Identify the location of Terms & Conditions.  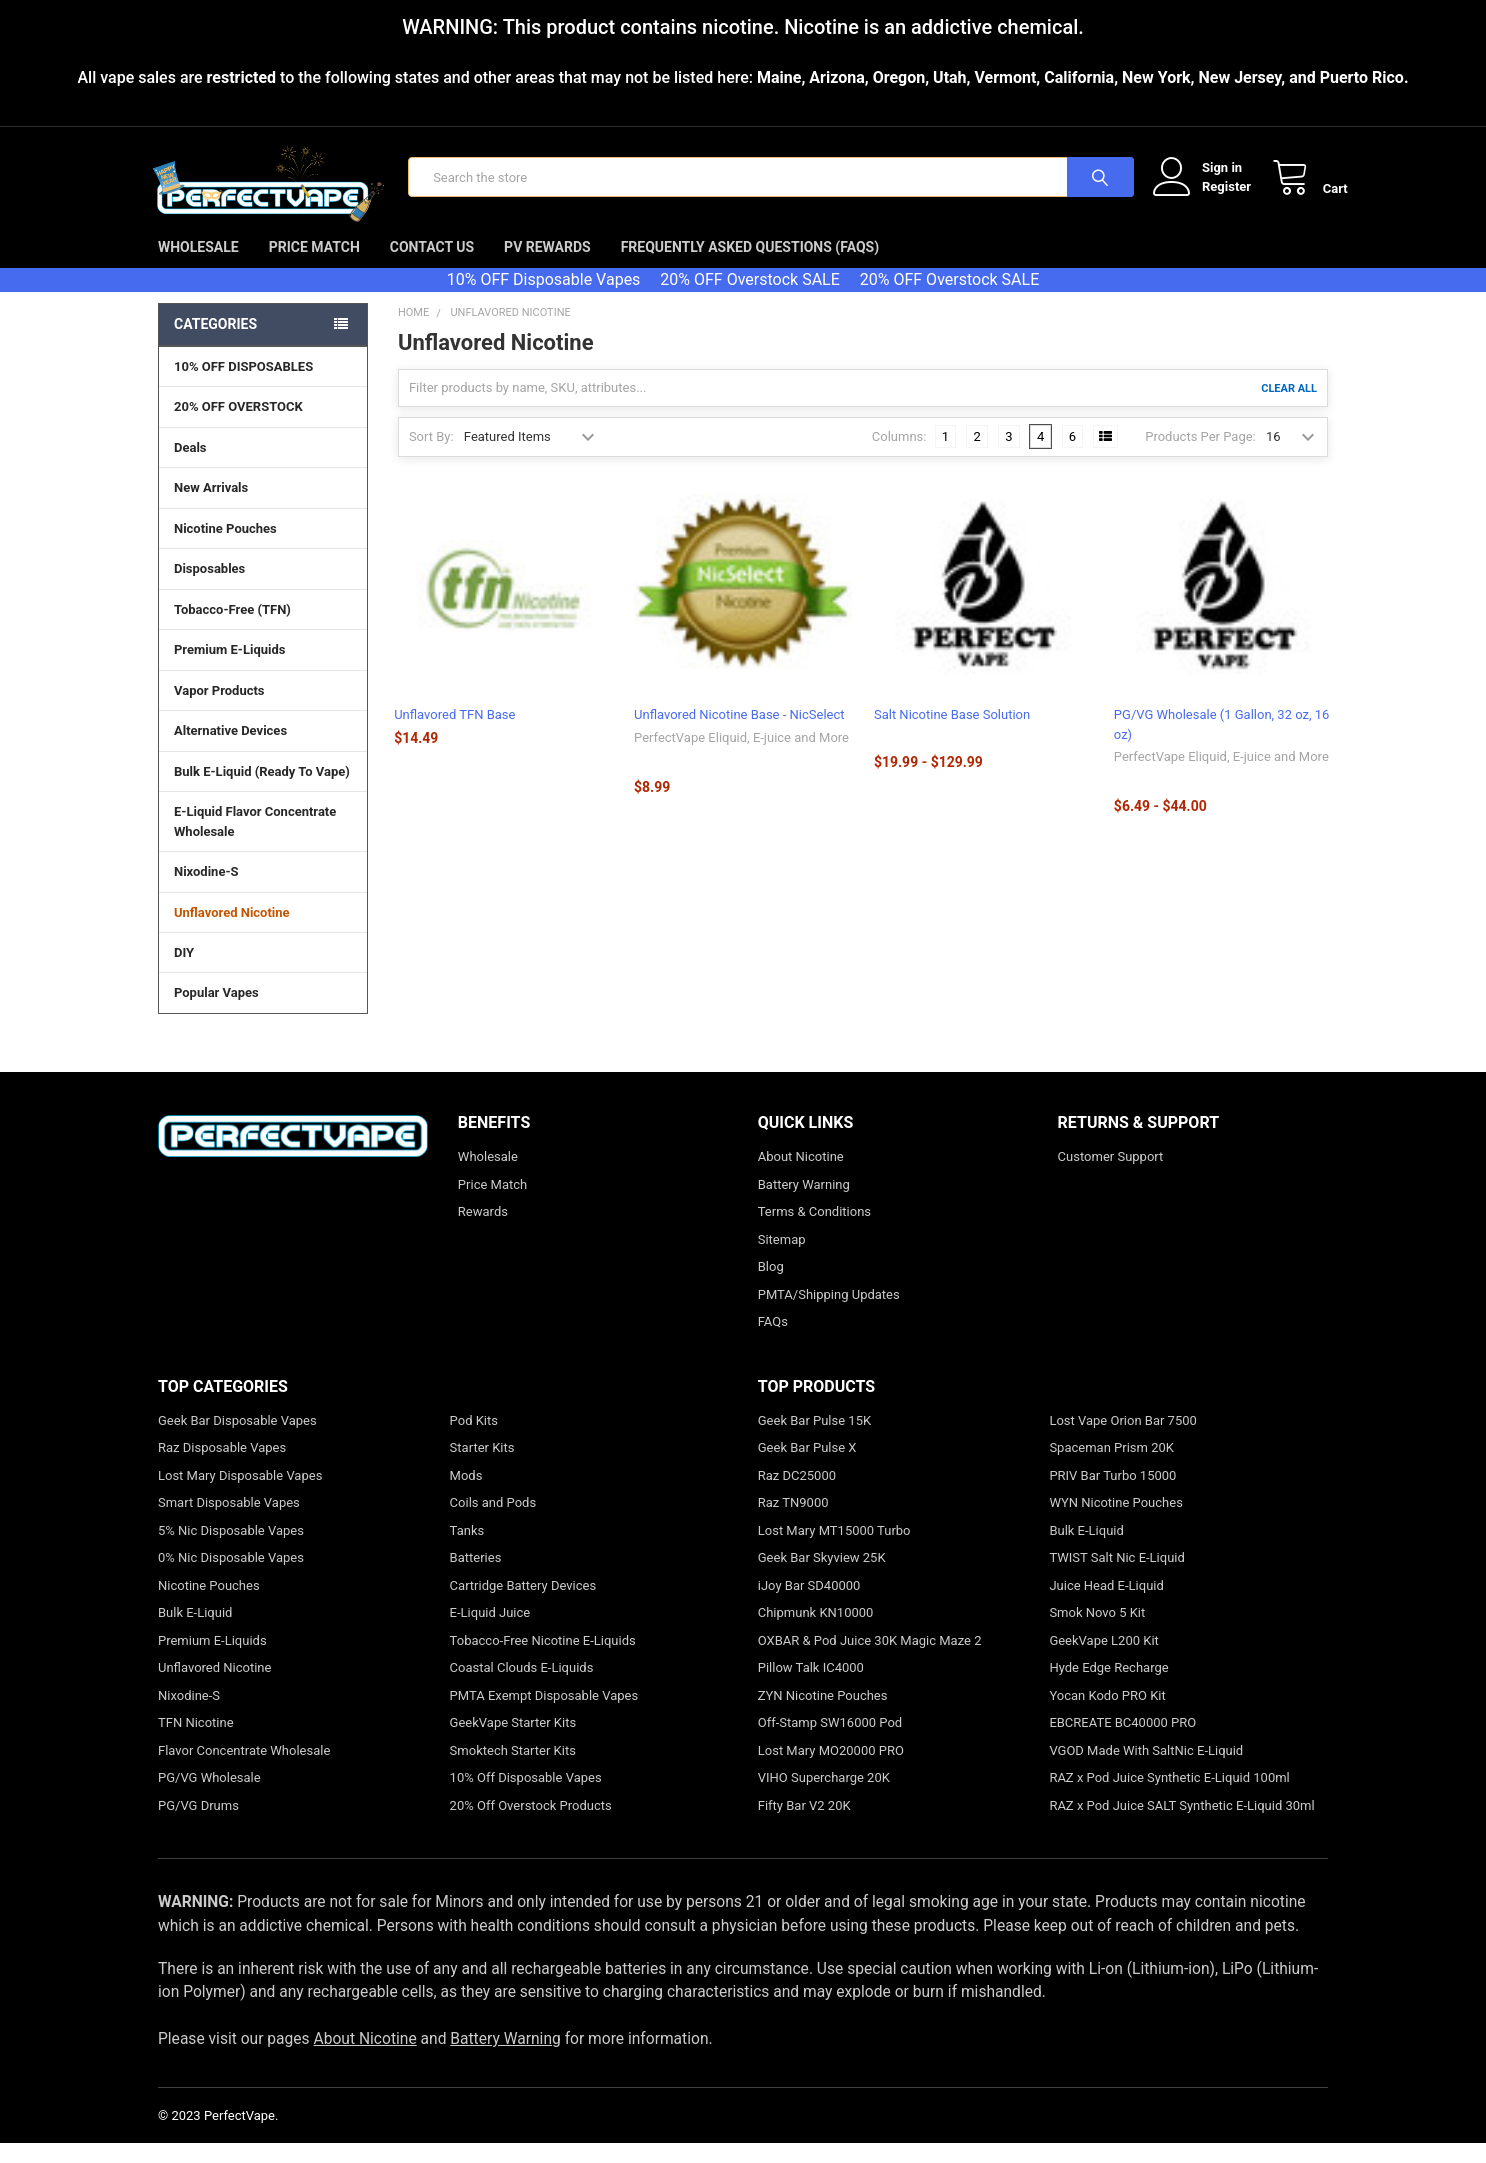
(814, 1231).